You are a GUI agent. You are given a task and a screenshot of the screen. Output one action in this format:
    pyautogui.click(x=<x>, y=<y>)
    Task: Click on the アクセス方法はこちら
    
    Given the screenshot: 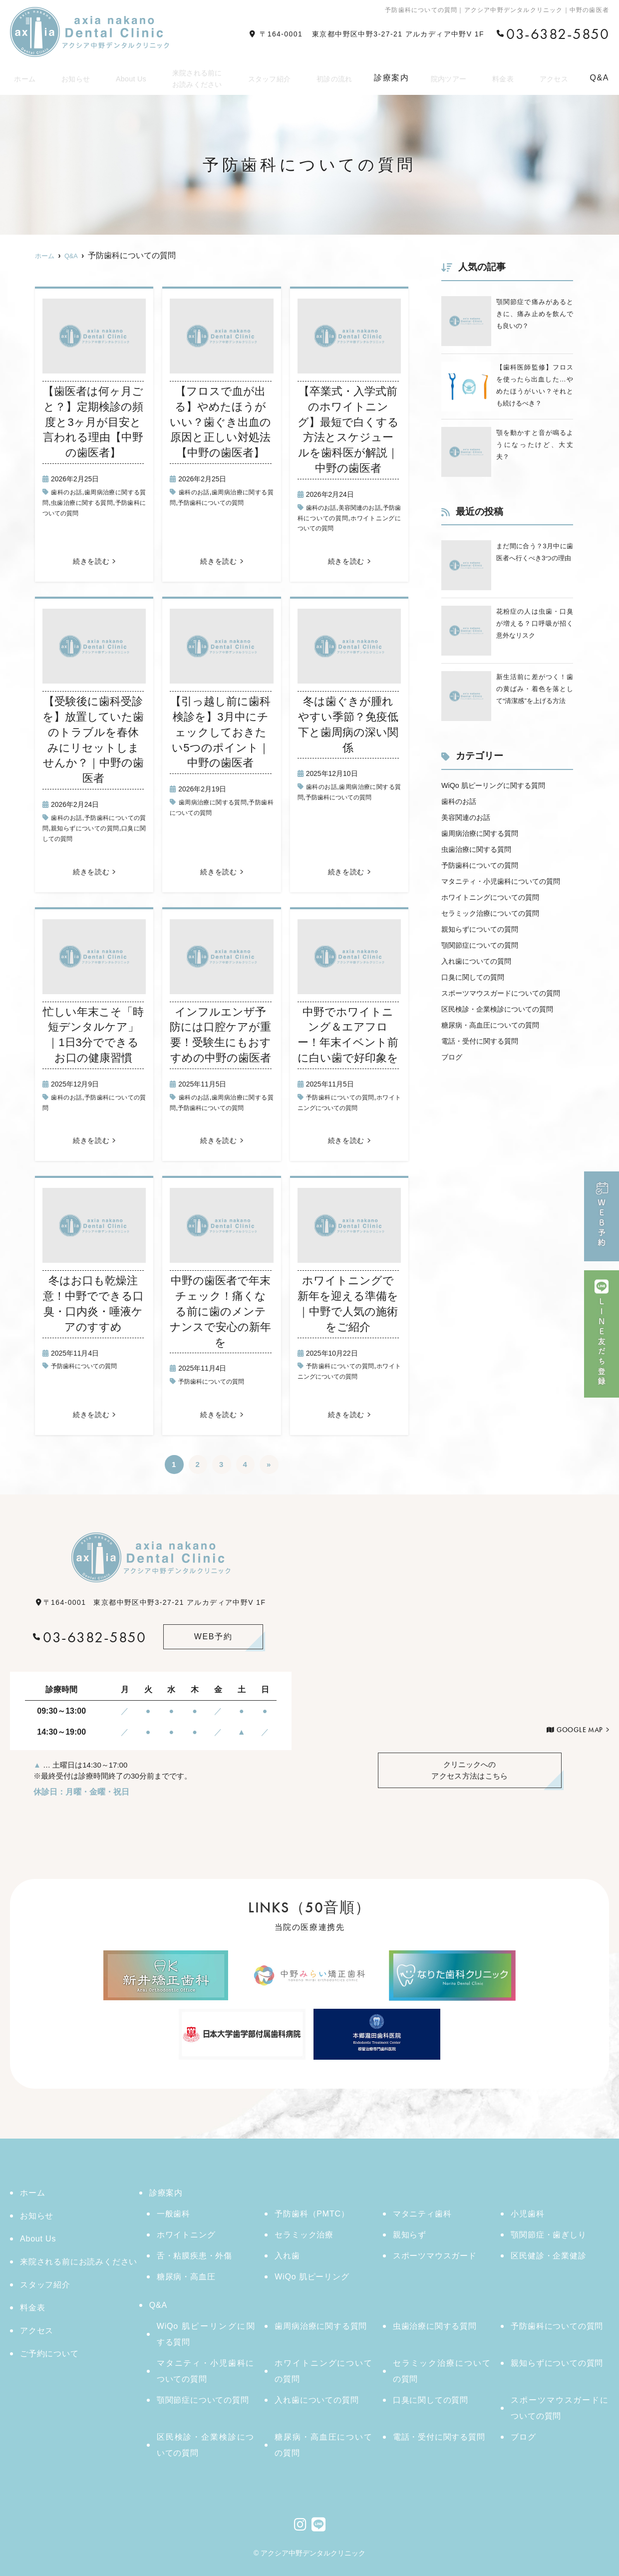 What is the action you would take?
    pyautogui.click(x=470, y=1770)
    